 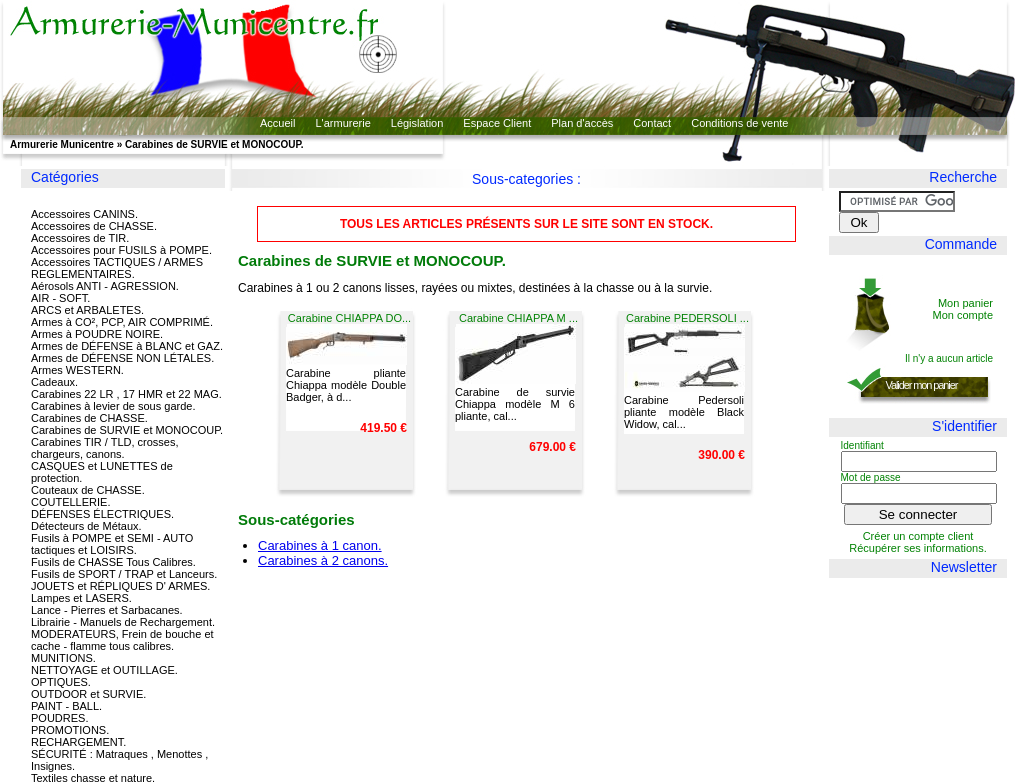 What do you see at coordinates (122, 322) in the screenshot?
I see `Armes à CO², PCP, AIR COMPRIMÉ.` at bounding box center [122, 322].